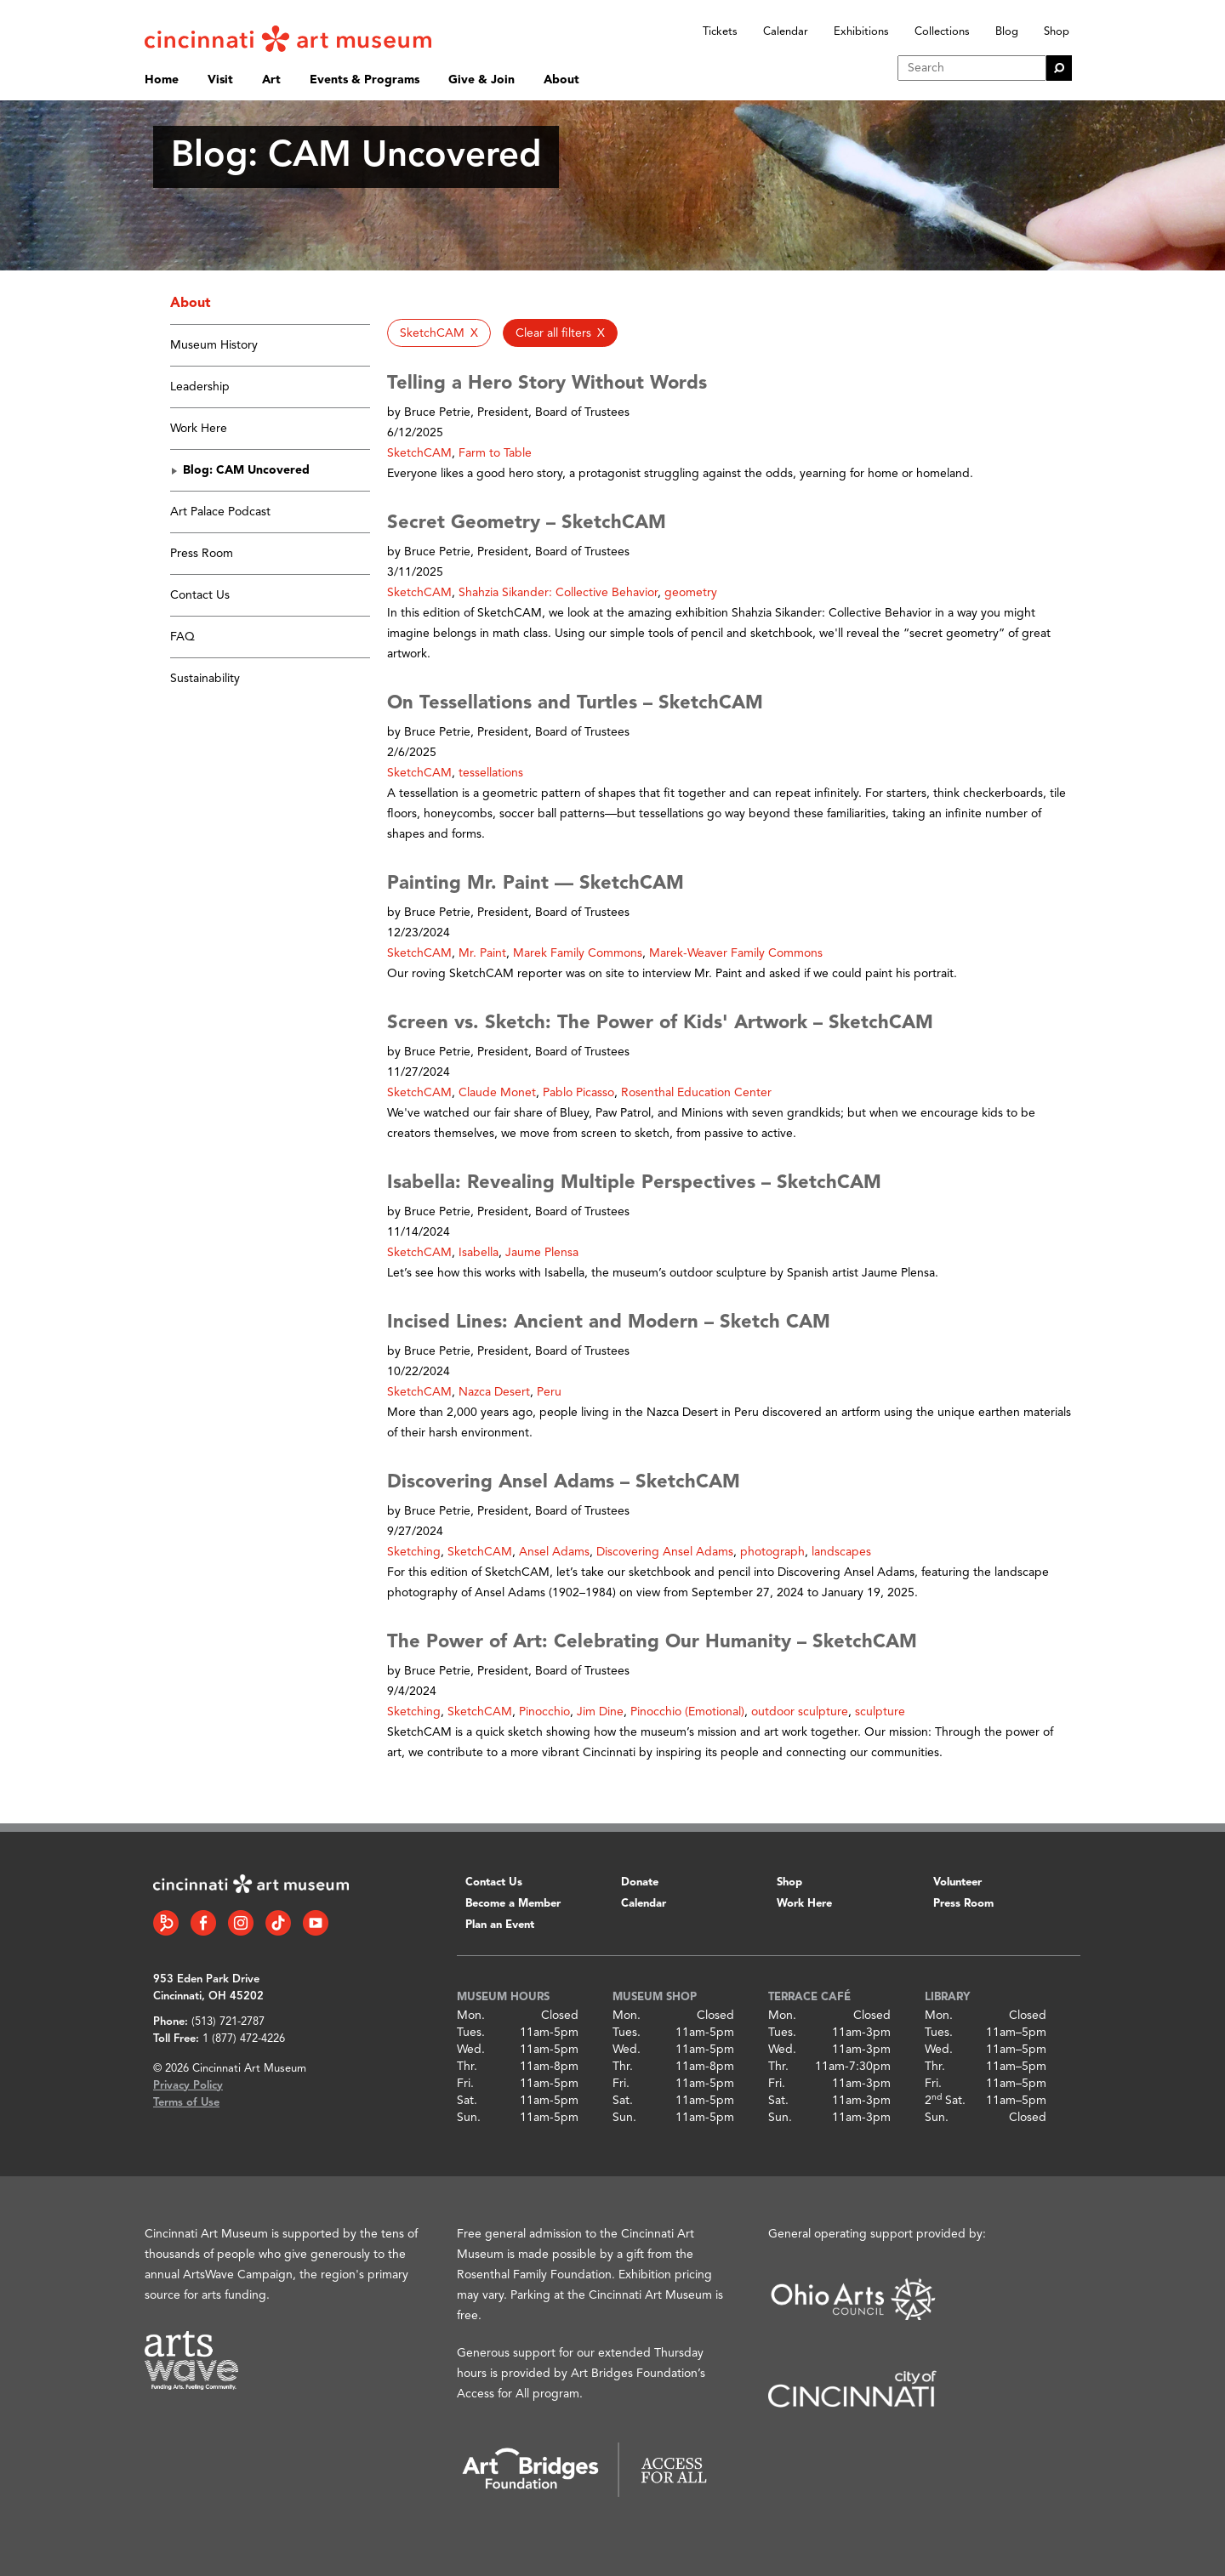 This screenshot has height=2576, width=1225. What do you see at coordinates (364, 80) in the screenshot?
I see `Events & Programs` at bounding box center [364, 80].